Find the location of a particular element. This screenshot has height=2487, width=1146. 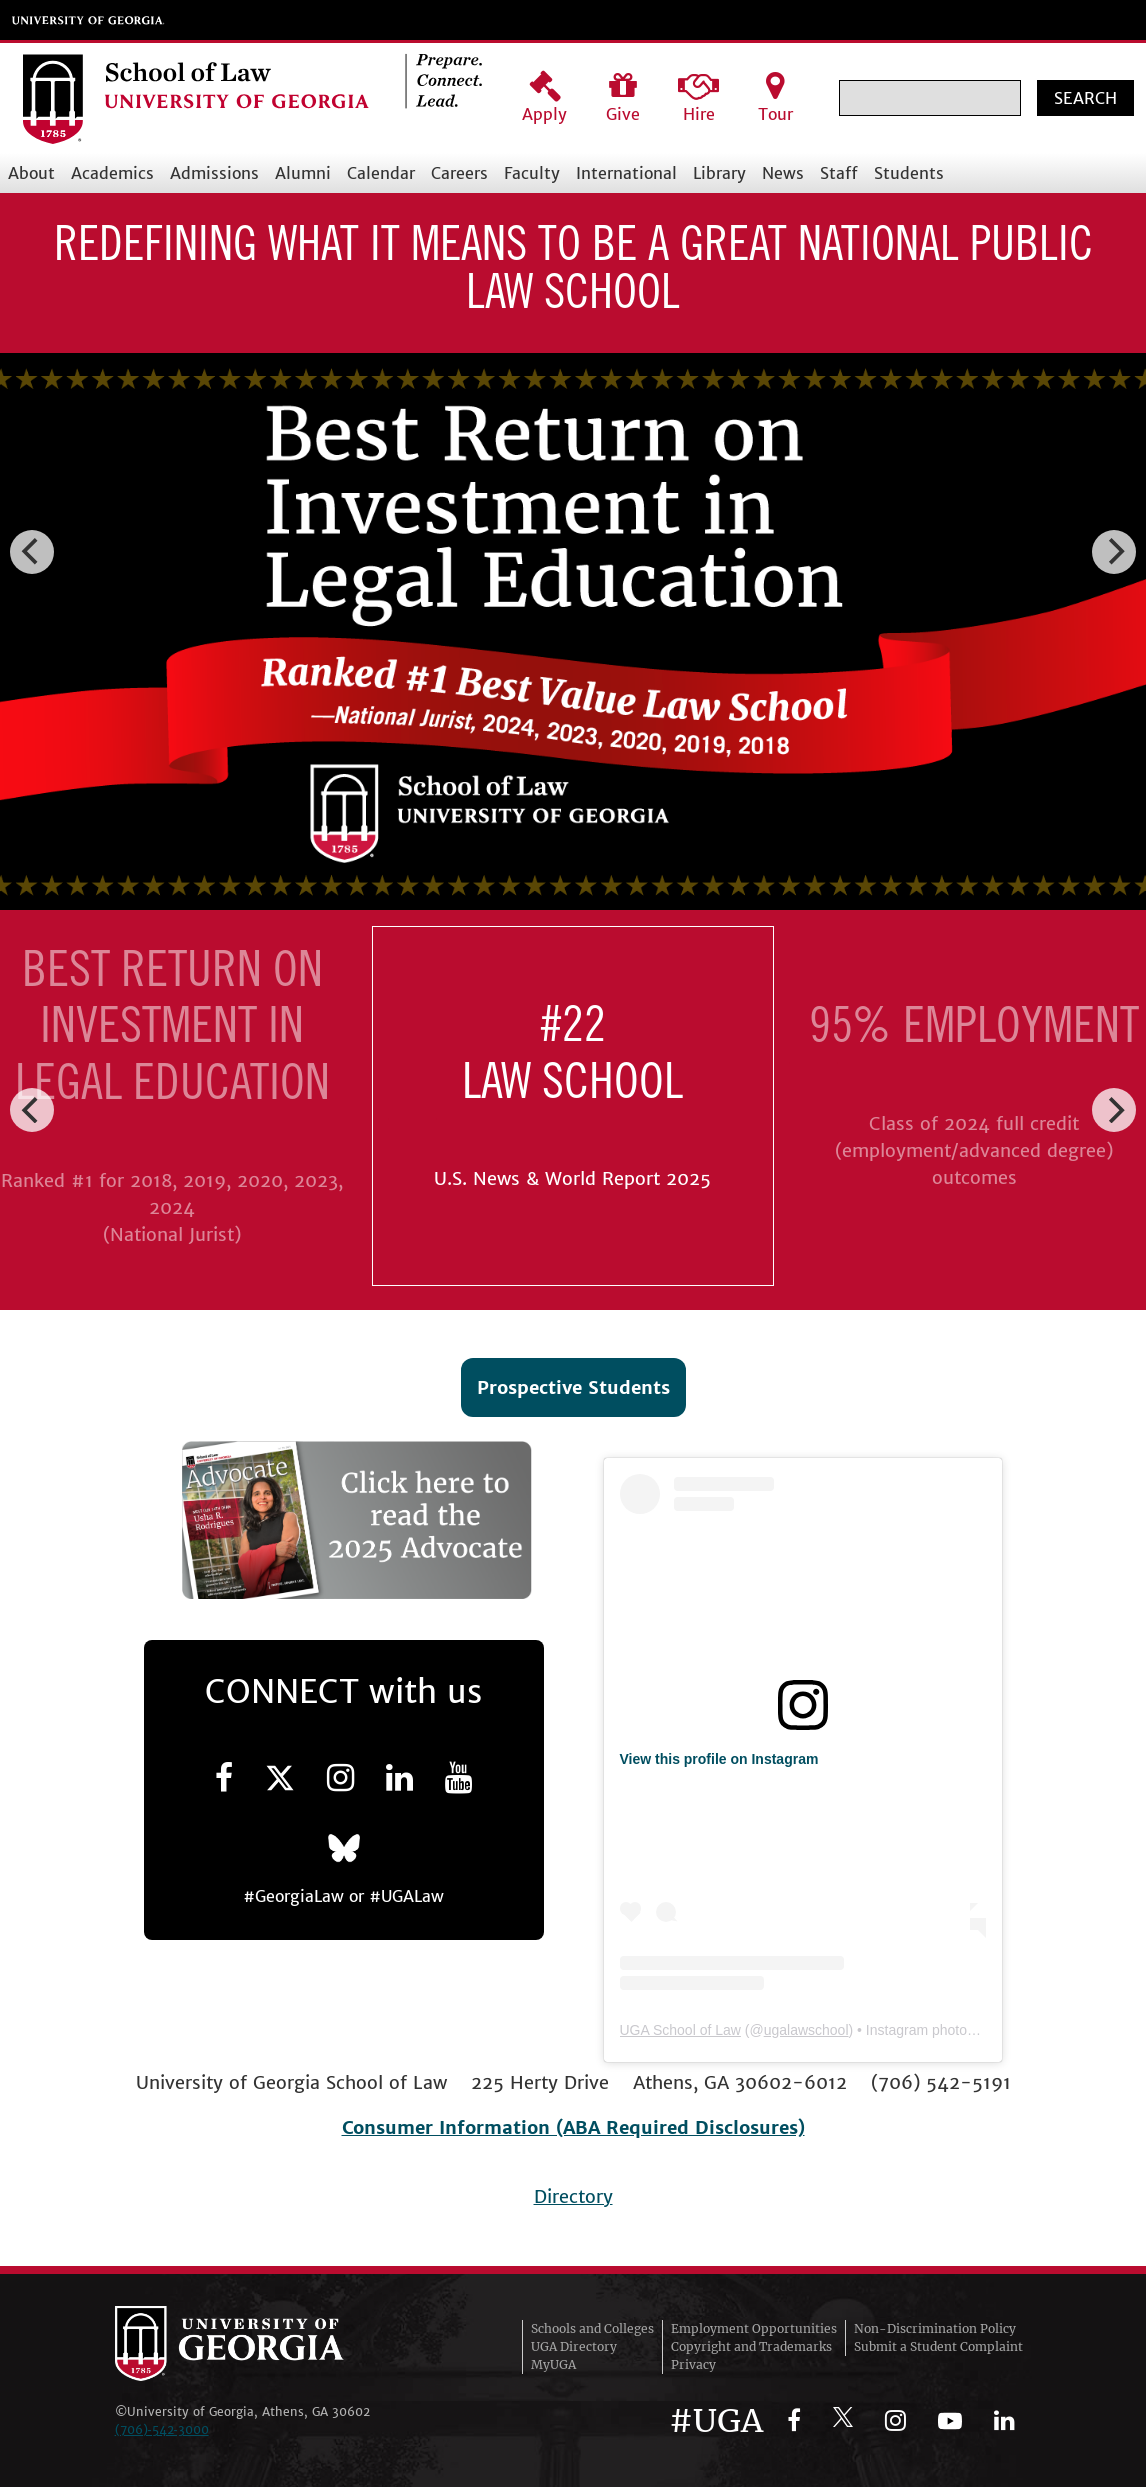

Copyright and Trademarks is located at coordinates (751, 2346).